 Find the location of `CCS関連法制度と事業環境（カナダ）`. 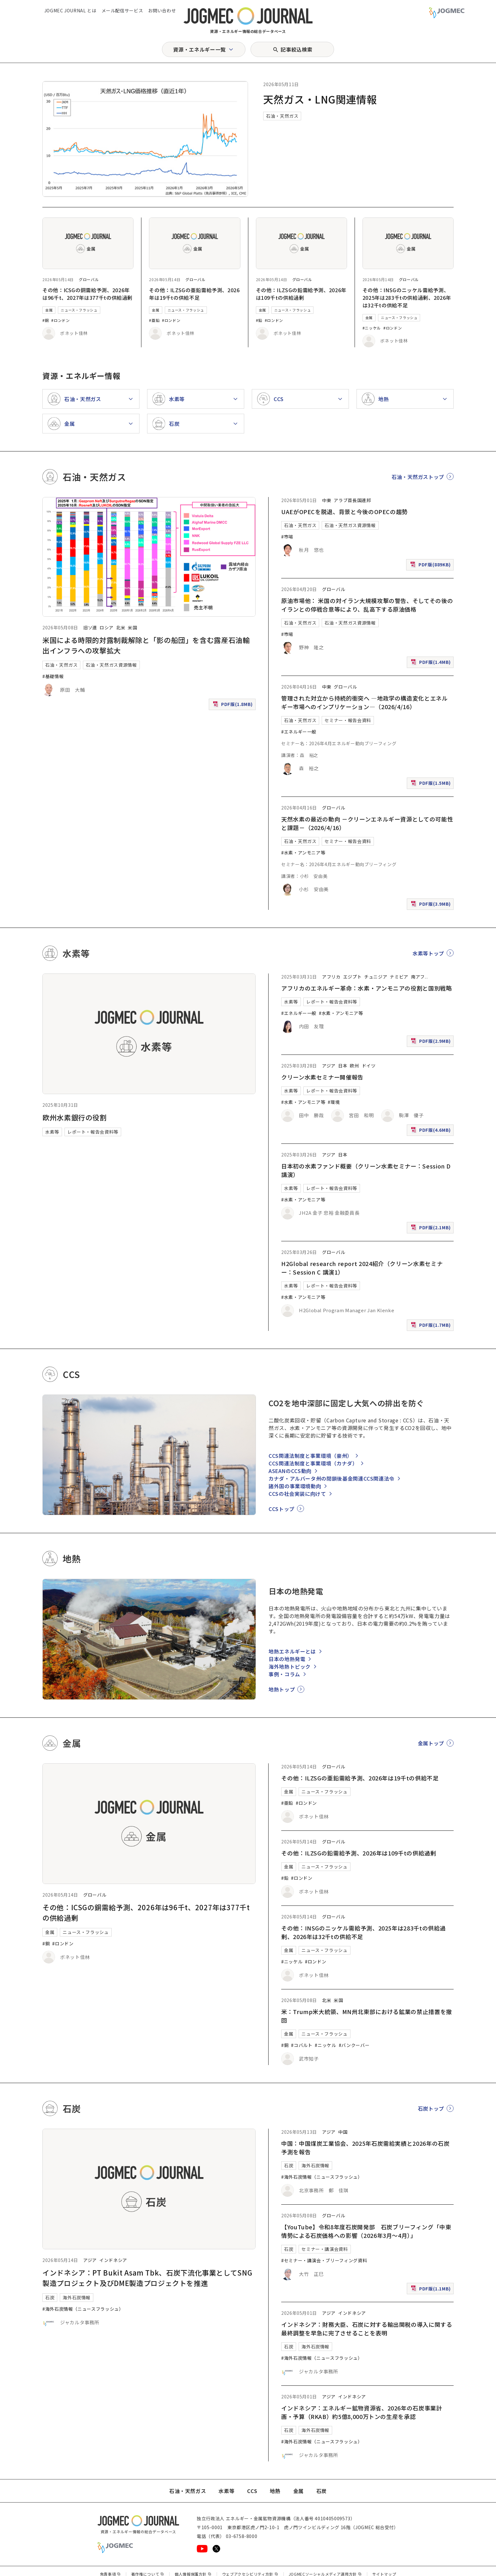

CCS関連法制度と事業環境（カナダ） is located at coordinates (313, 1463).